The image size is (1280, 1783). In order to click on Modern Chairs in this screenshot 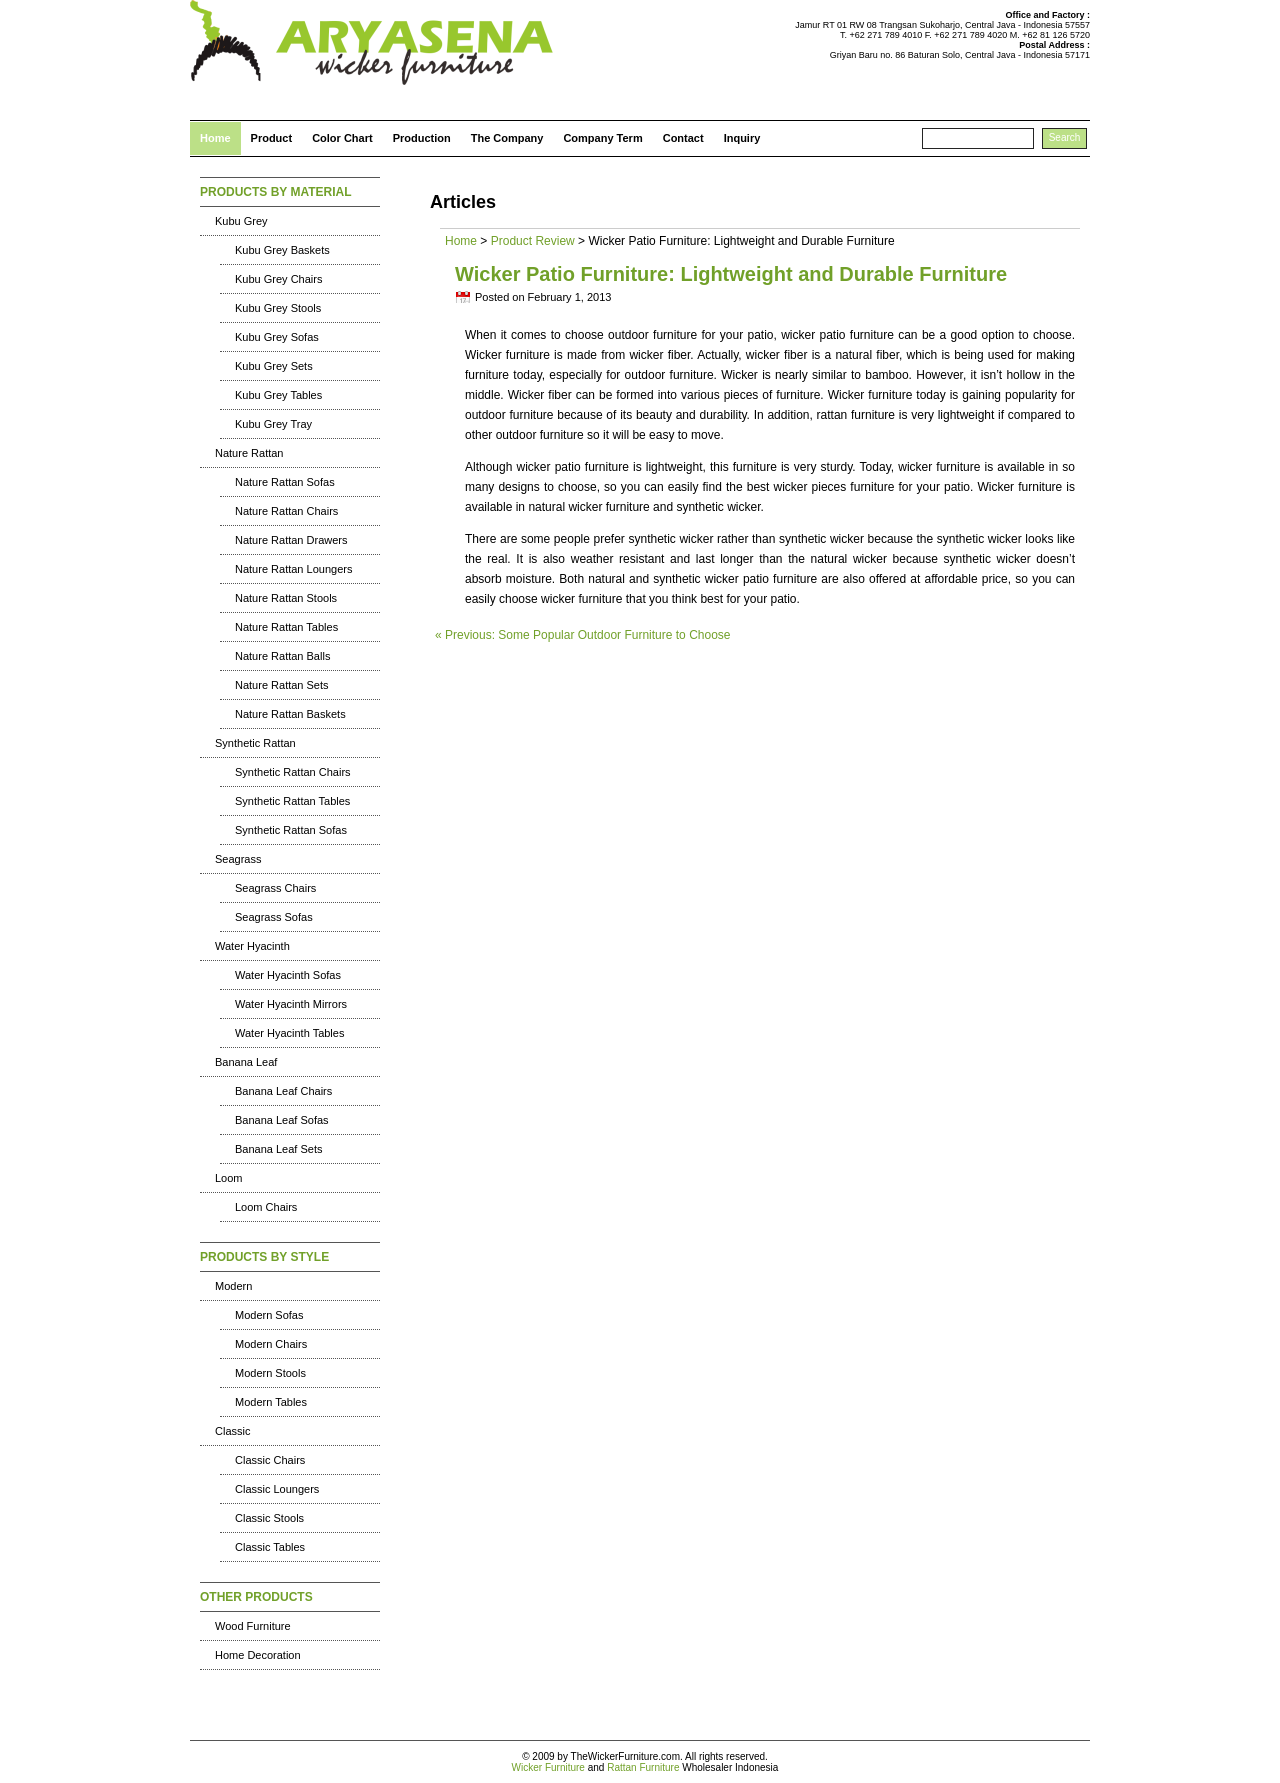, I will do `click(271, 1344)`.